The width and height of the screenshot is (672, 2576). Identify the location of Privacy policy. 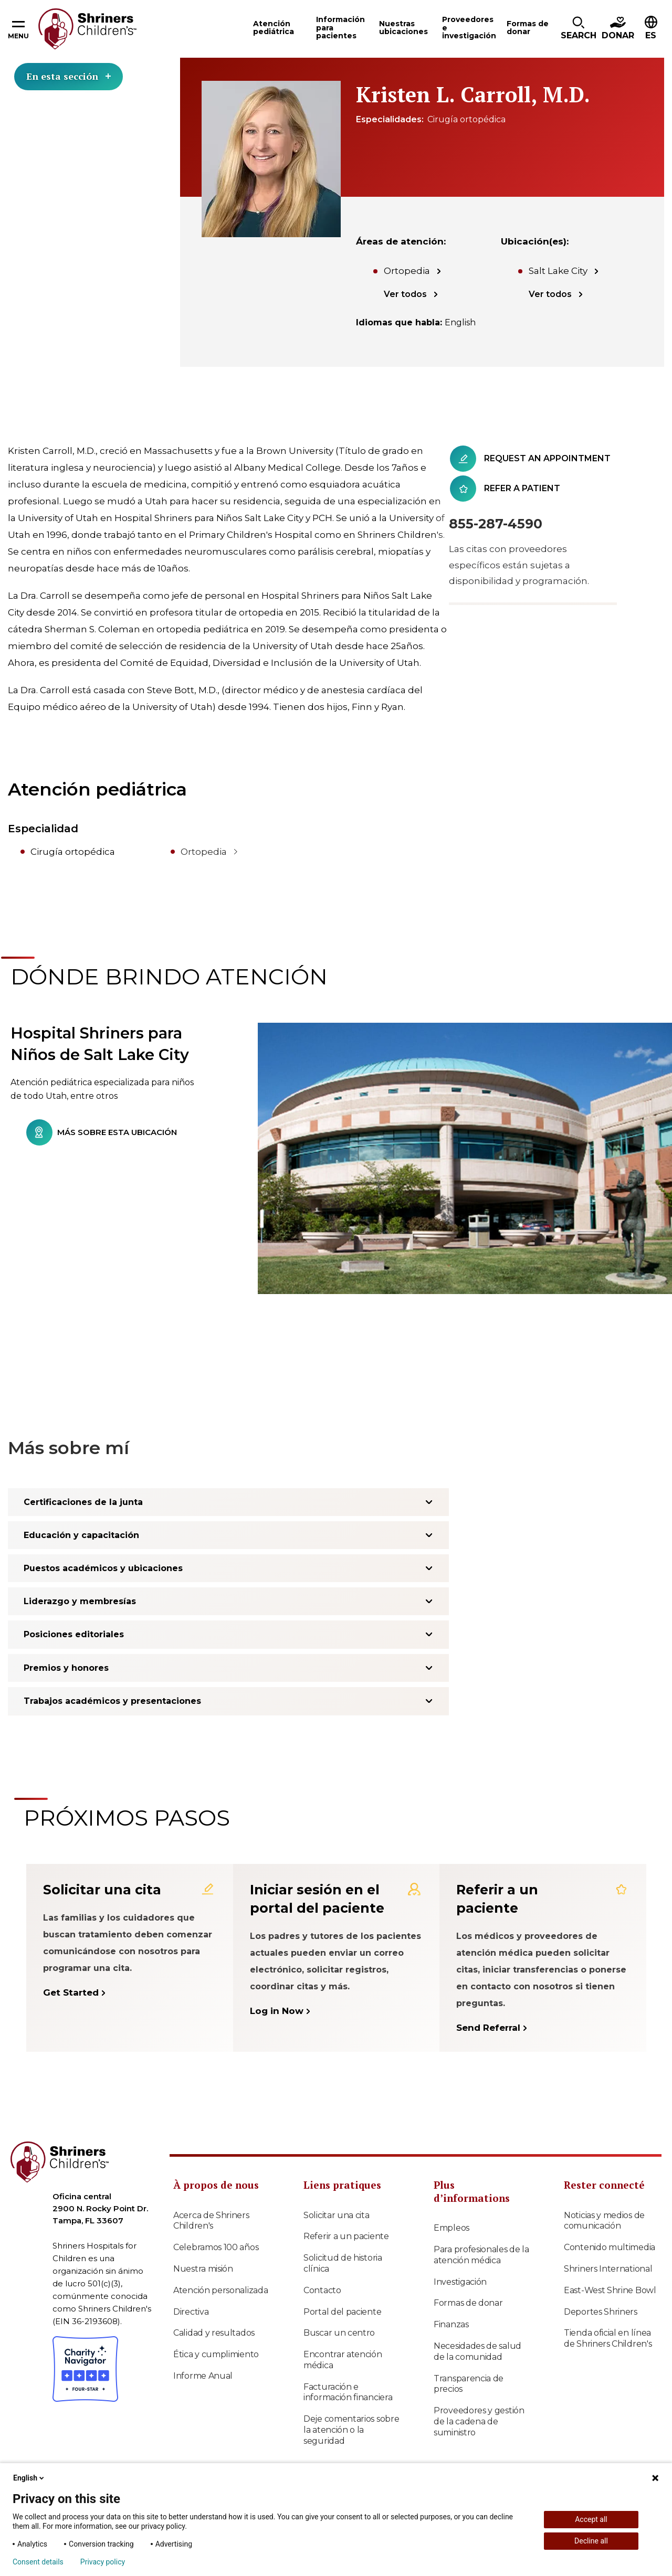
(102, 2562).